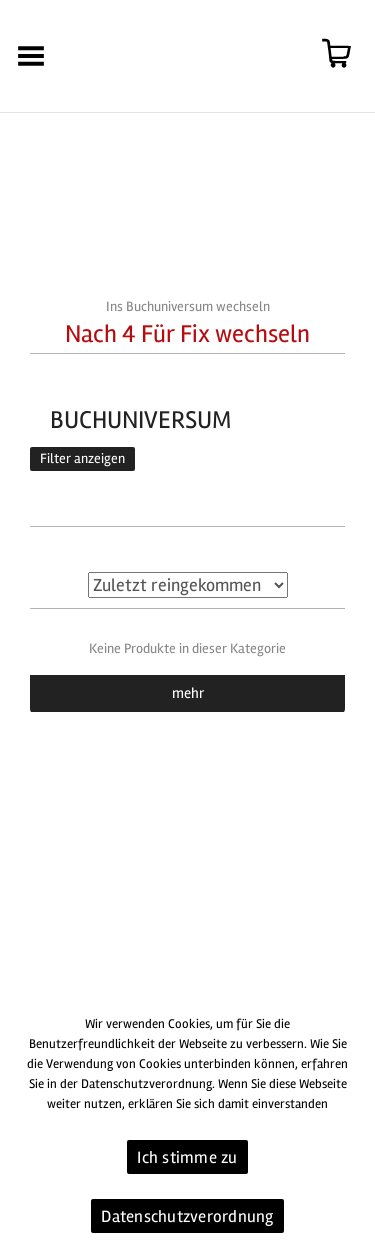 The width and height of the screenshot is (375, 1253). What do you see at coordinates (188, 693) in the screenshot?
I see `mehr` at bounding box center [188, 693].